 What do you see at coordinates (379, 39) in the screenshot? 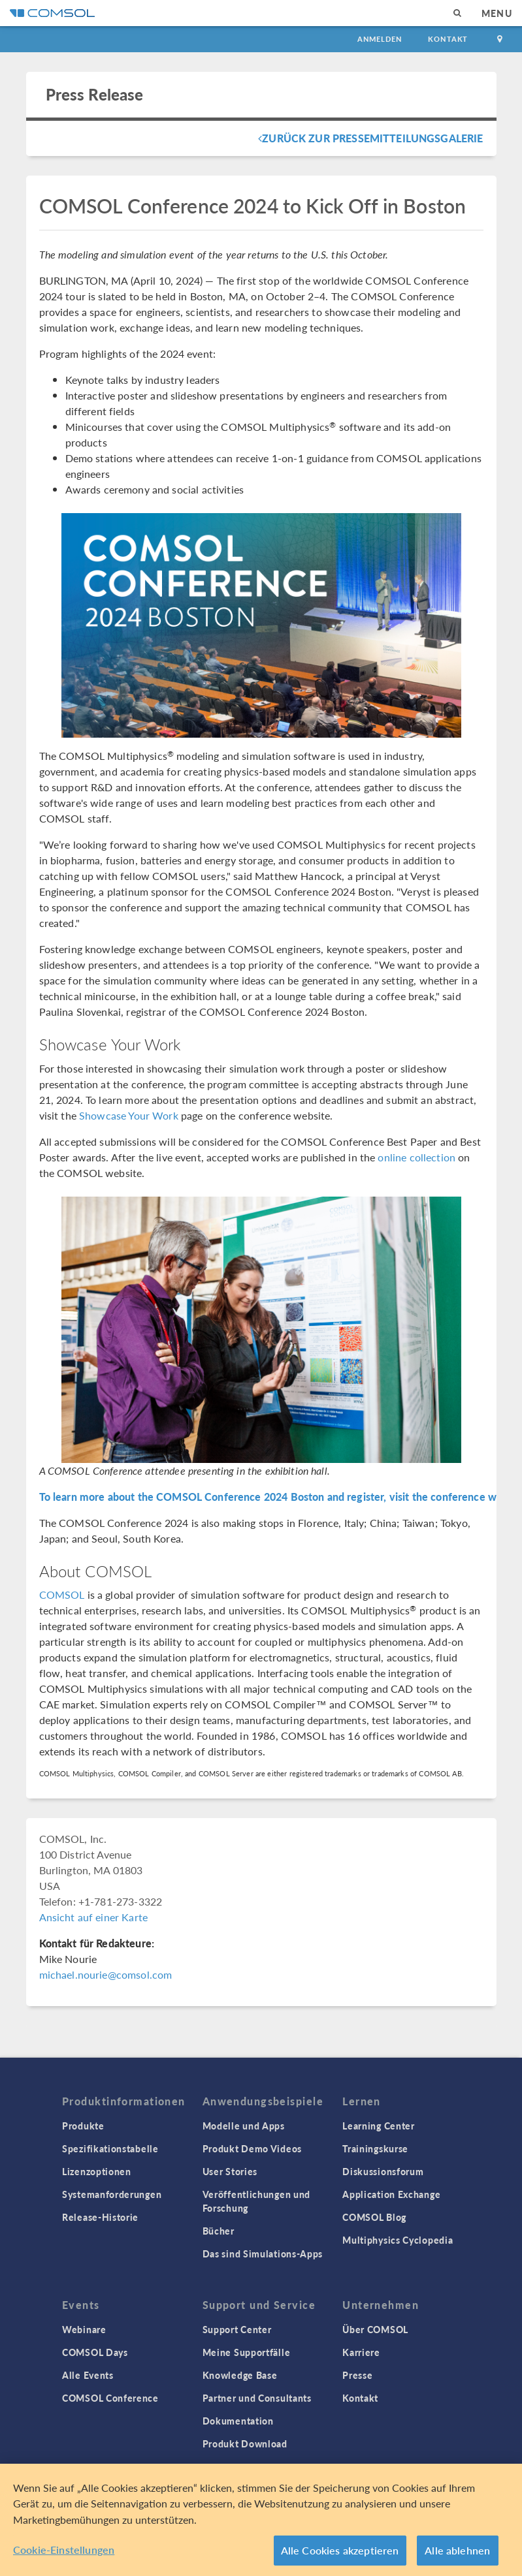
I see `Anmelden` at bounding box center [379, 39].